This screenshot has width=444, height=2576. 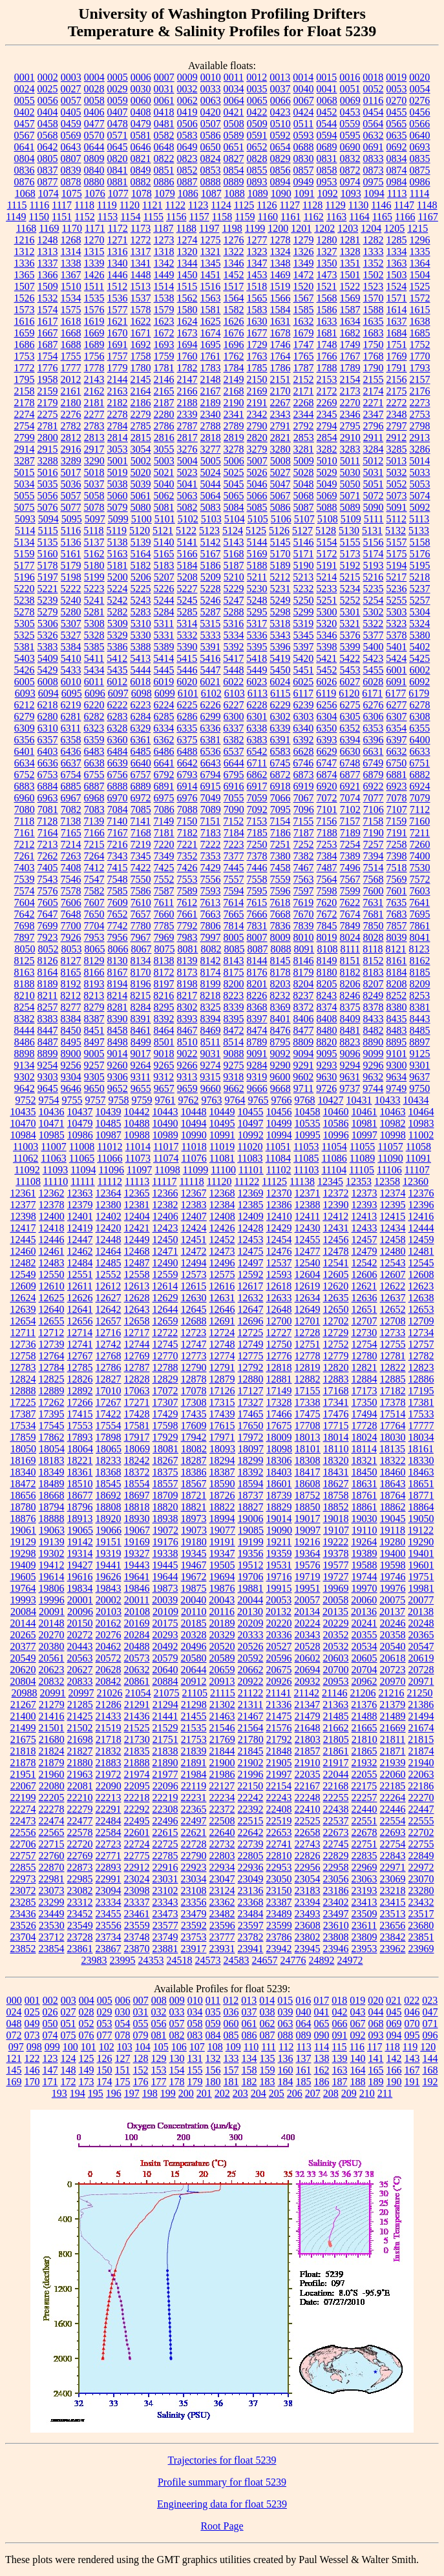 What do you see at coordinates (308, 1425) in the screenshot?
I see `17708` at bounding box center [308, 1425].